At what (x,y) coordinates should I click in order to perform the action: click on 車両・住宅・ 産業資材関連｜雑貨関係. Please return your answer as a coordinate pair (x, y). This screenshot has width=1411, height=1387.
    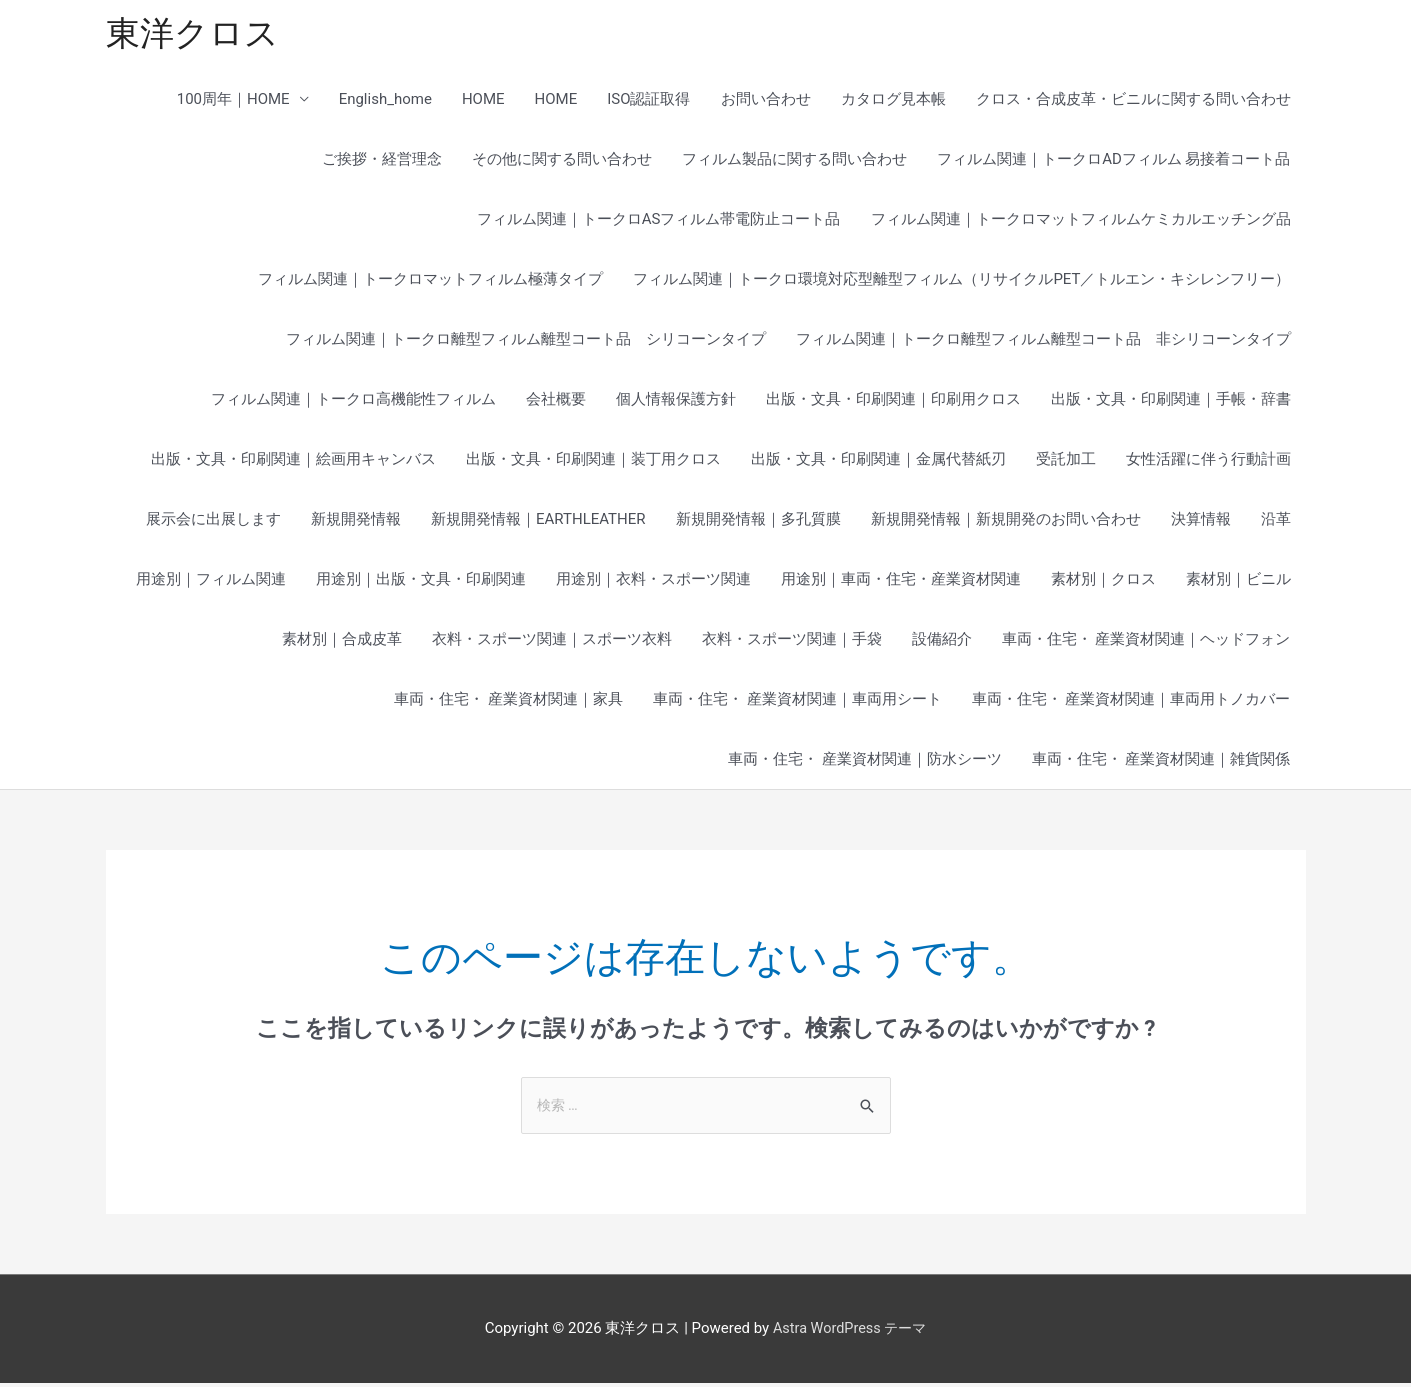
    Looking at the image, I should click on (1161, 762).